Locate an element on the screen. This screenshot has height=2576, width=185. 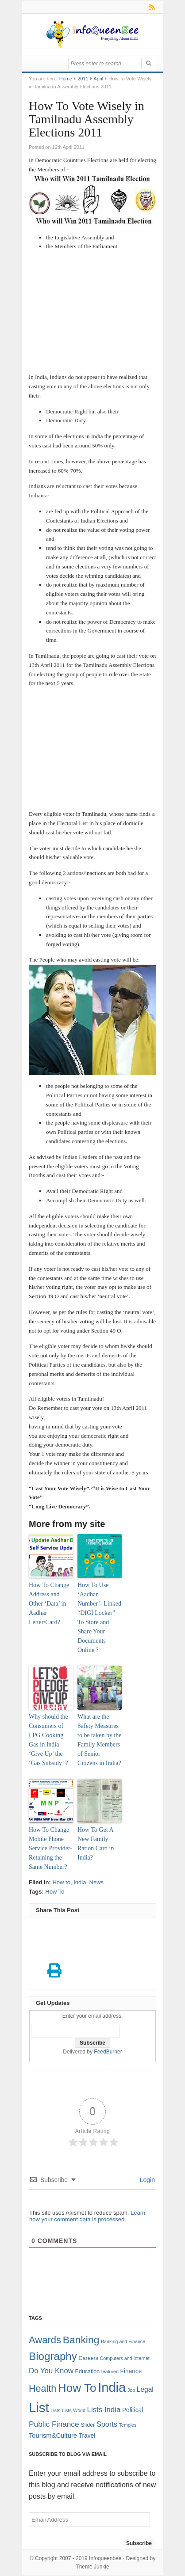
Do You Know [Do You Know (7 items)] is located at coordinates (51, 2371).